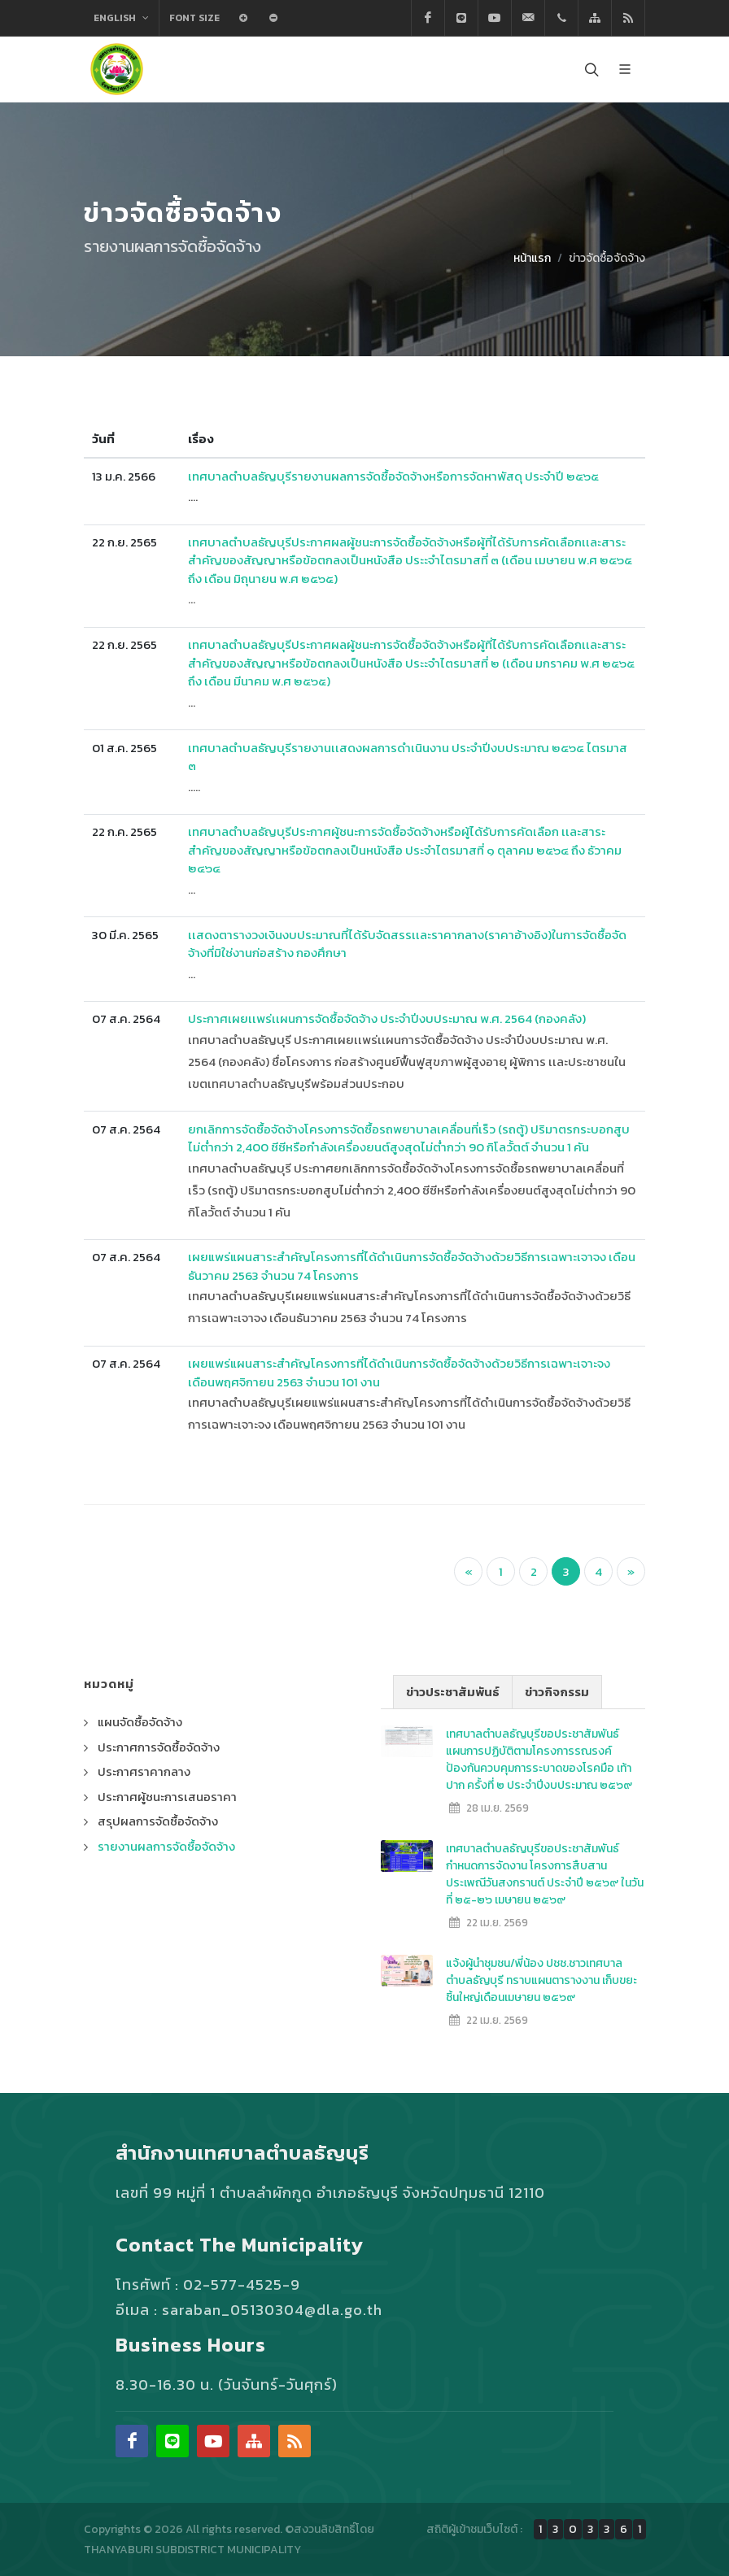  Describe the element at coordinates (532, 258) in the screenshot. I see `หน้าแรก` at that location.